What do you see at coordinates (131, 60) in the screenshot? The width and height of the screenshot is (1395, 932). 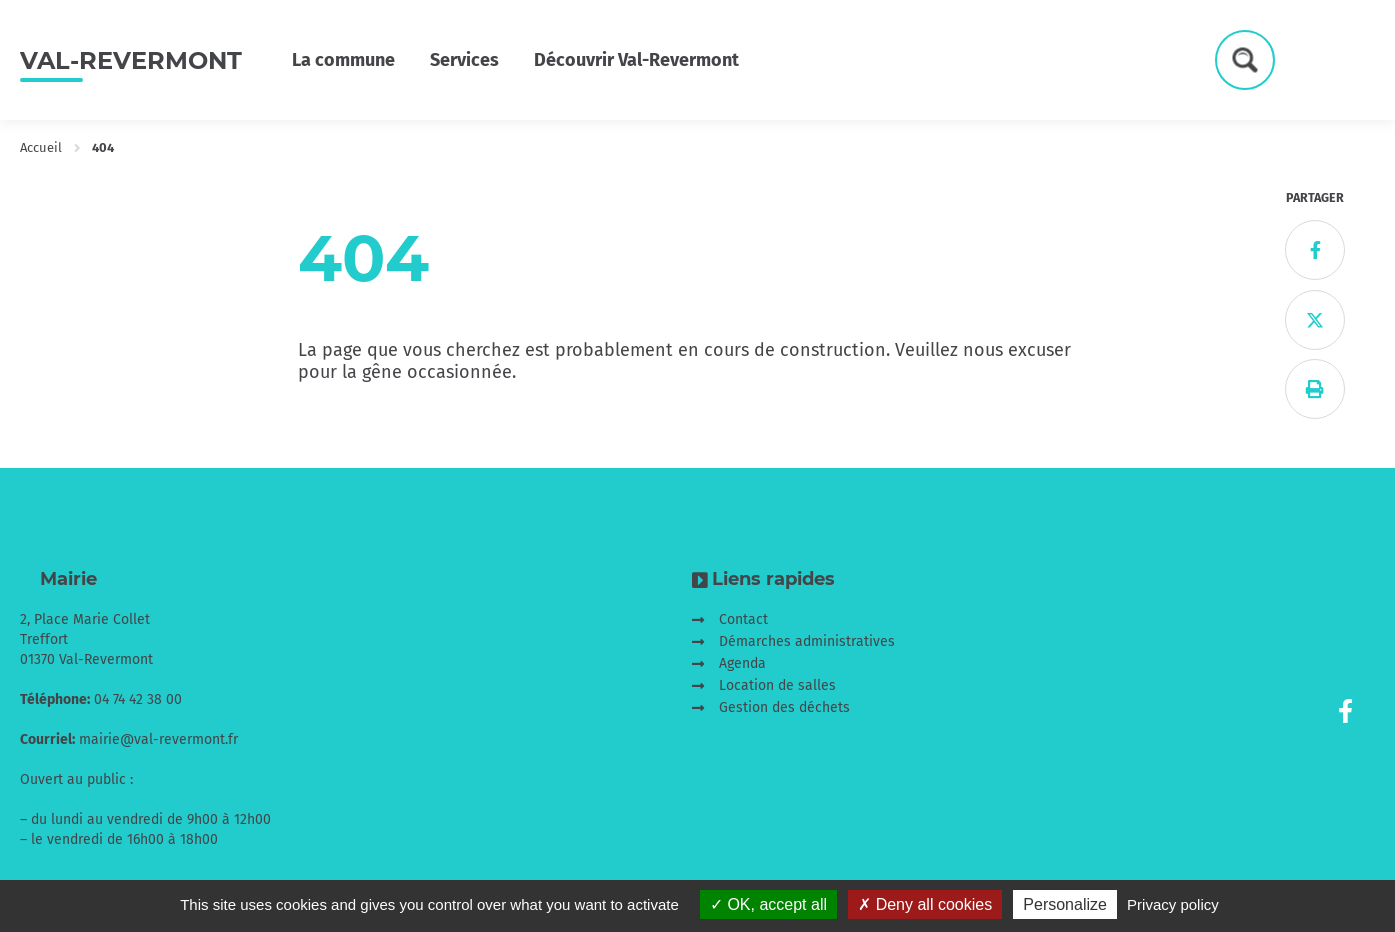 I see `Val-Revermont` at bounding box center [131, 60].